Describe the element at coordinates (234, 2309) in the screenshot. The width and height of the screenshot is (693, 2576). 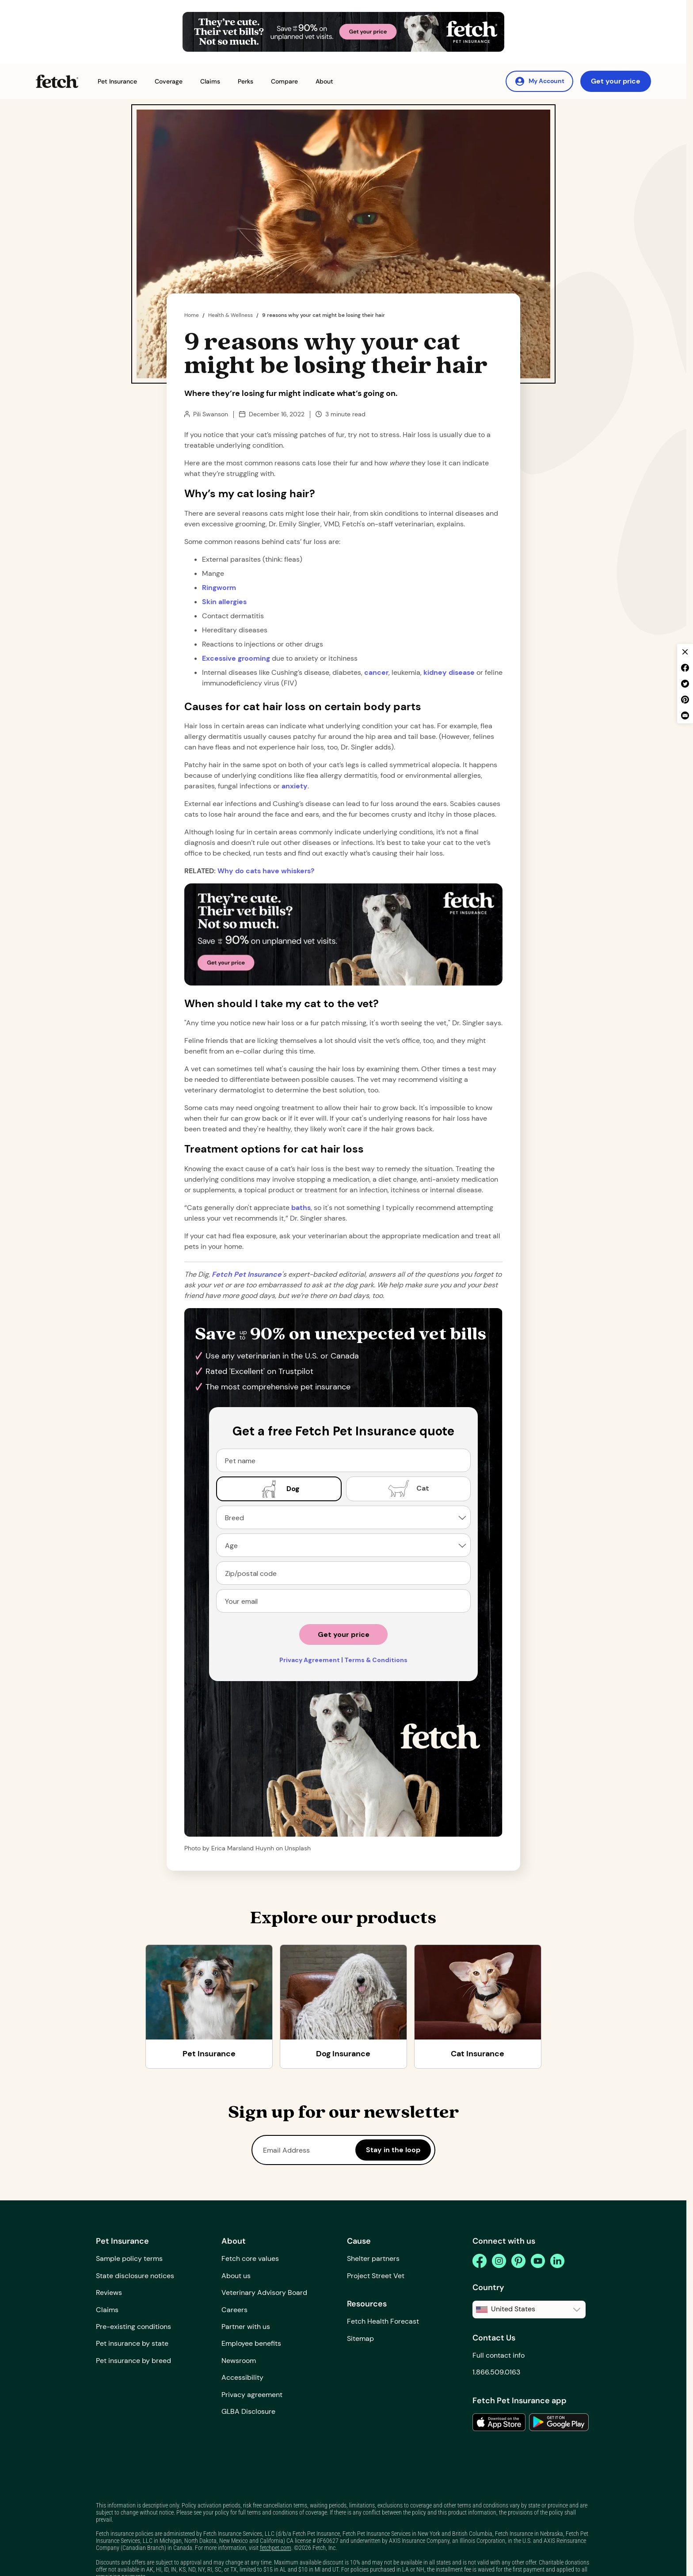
I see `Careers` at that location.